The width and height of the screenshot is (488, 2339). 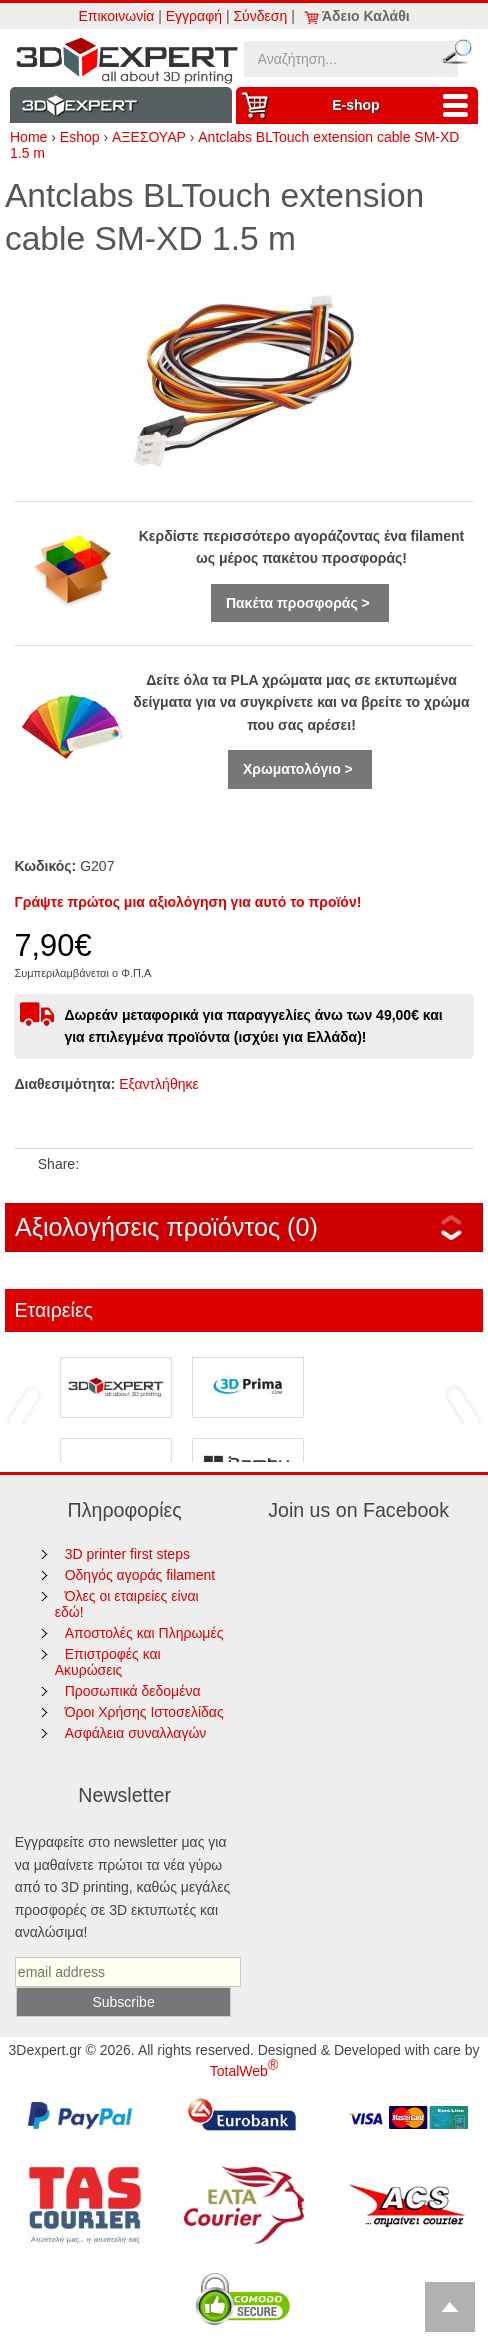 I want to click on Ε-shop, so click(x=405, y=105).